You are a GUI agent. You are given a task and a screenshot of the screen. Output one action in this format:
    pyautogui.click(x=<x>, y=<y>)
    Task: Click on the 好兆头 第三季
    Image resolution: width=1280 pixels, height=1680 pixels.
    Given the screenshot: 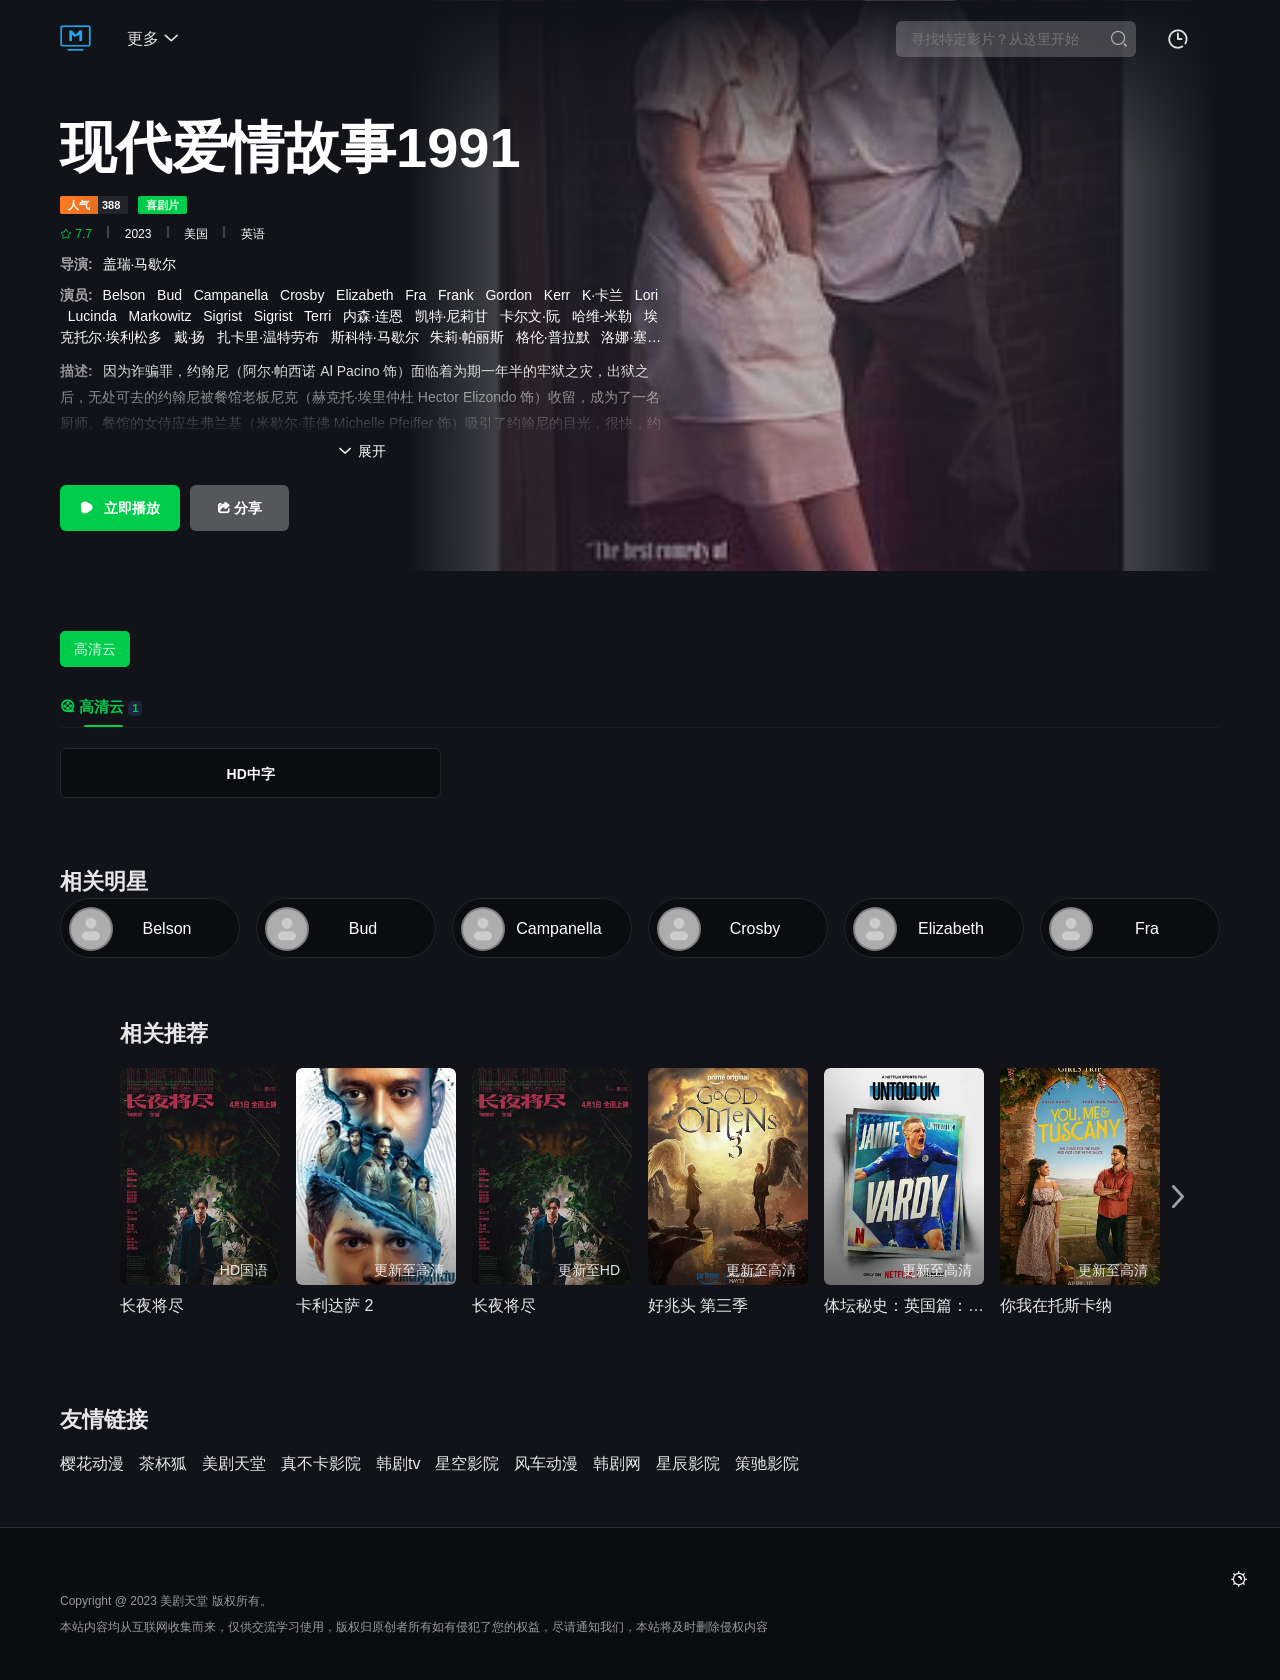 What is the action you would take?
    pyautogui.click(x=698, y=1305)
    